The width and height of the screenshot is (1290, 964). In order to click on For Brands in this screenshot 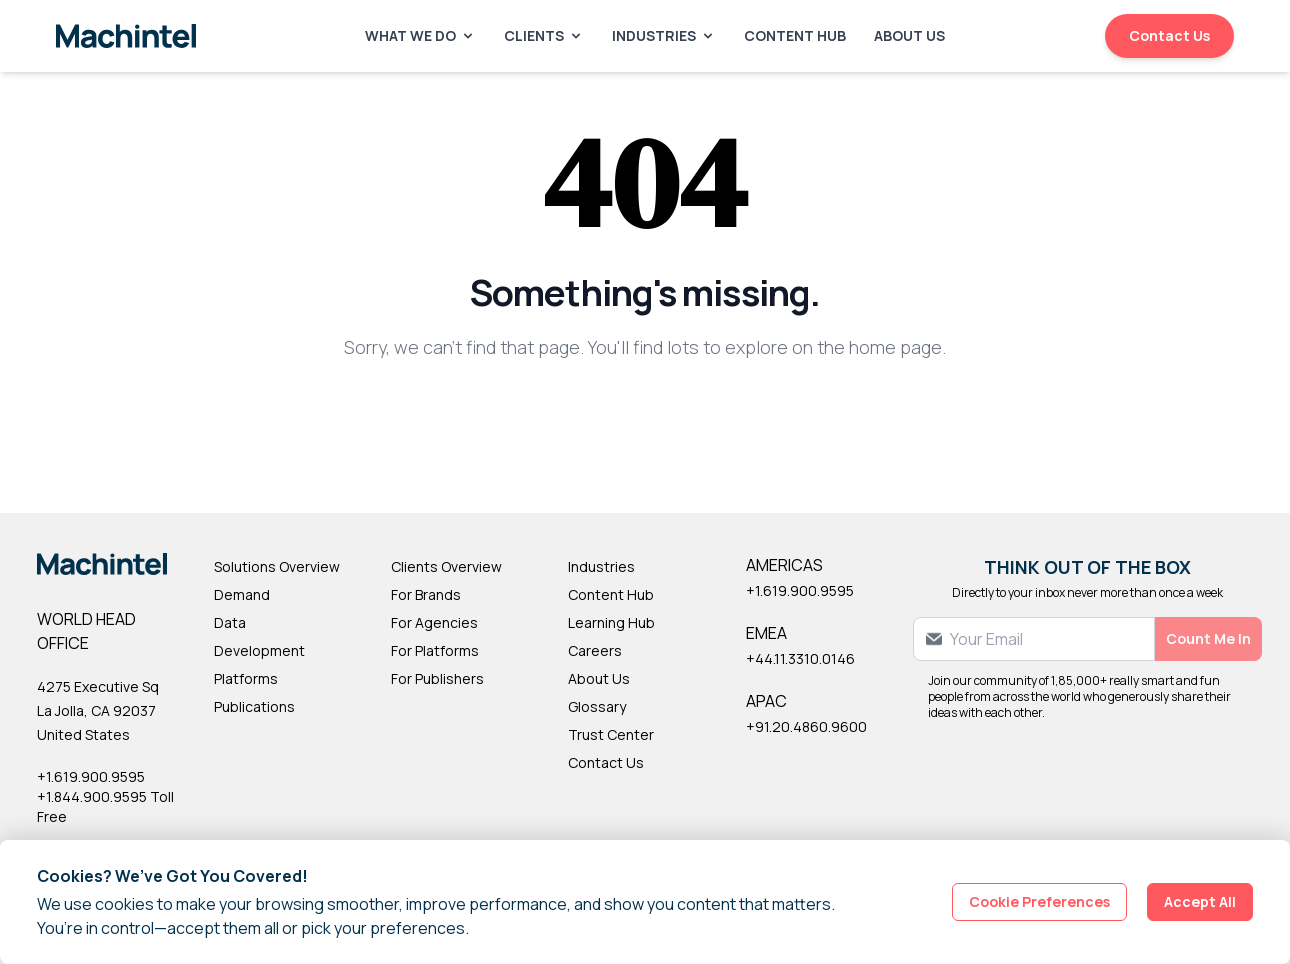, I will do `click(426, 594)`.